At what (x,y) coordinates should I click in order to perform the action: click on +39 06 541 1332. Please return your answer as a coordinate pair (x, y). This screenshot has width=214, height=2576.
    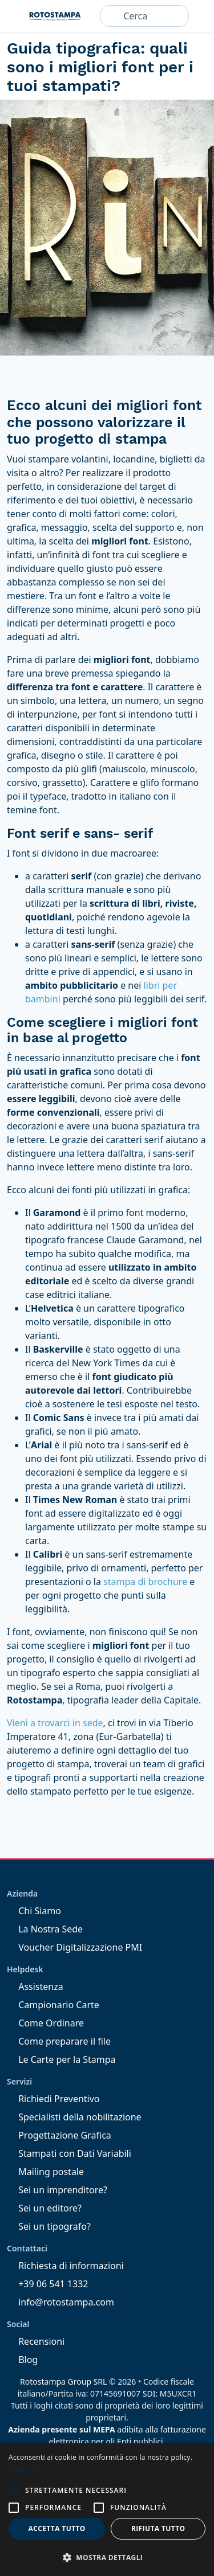
    Looking at the image, I should click on (47, 2284).